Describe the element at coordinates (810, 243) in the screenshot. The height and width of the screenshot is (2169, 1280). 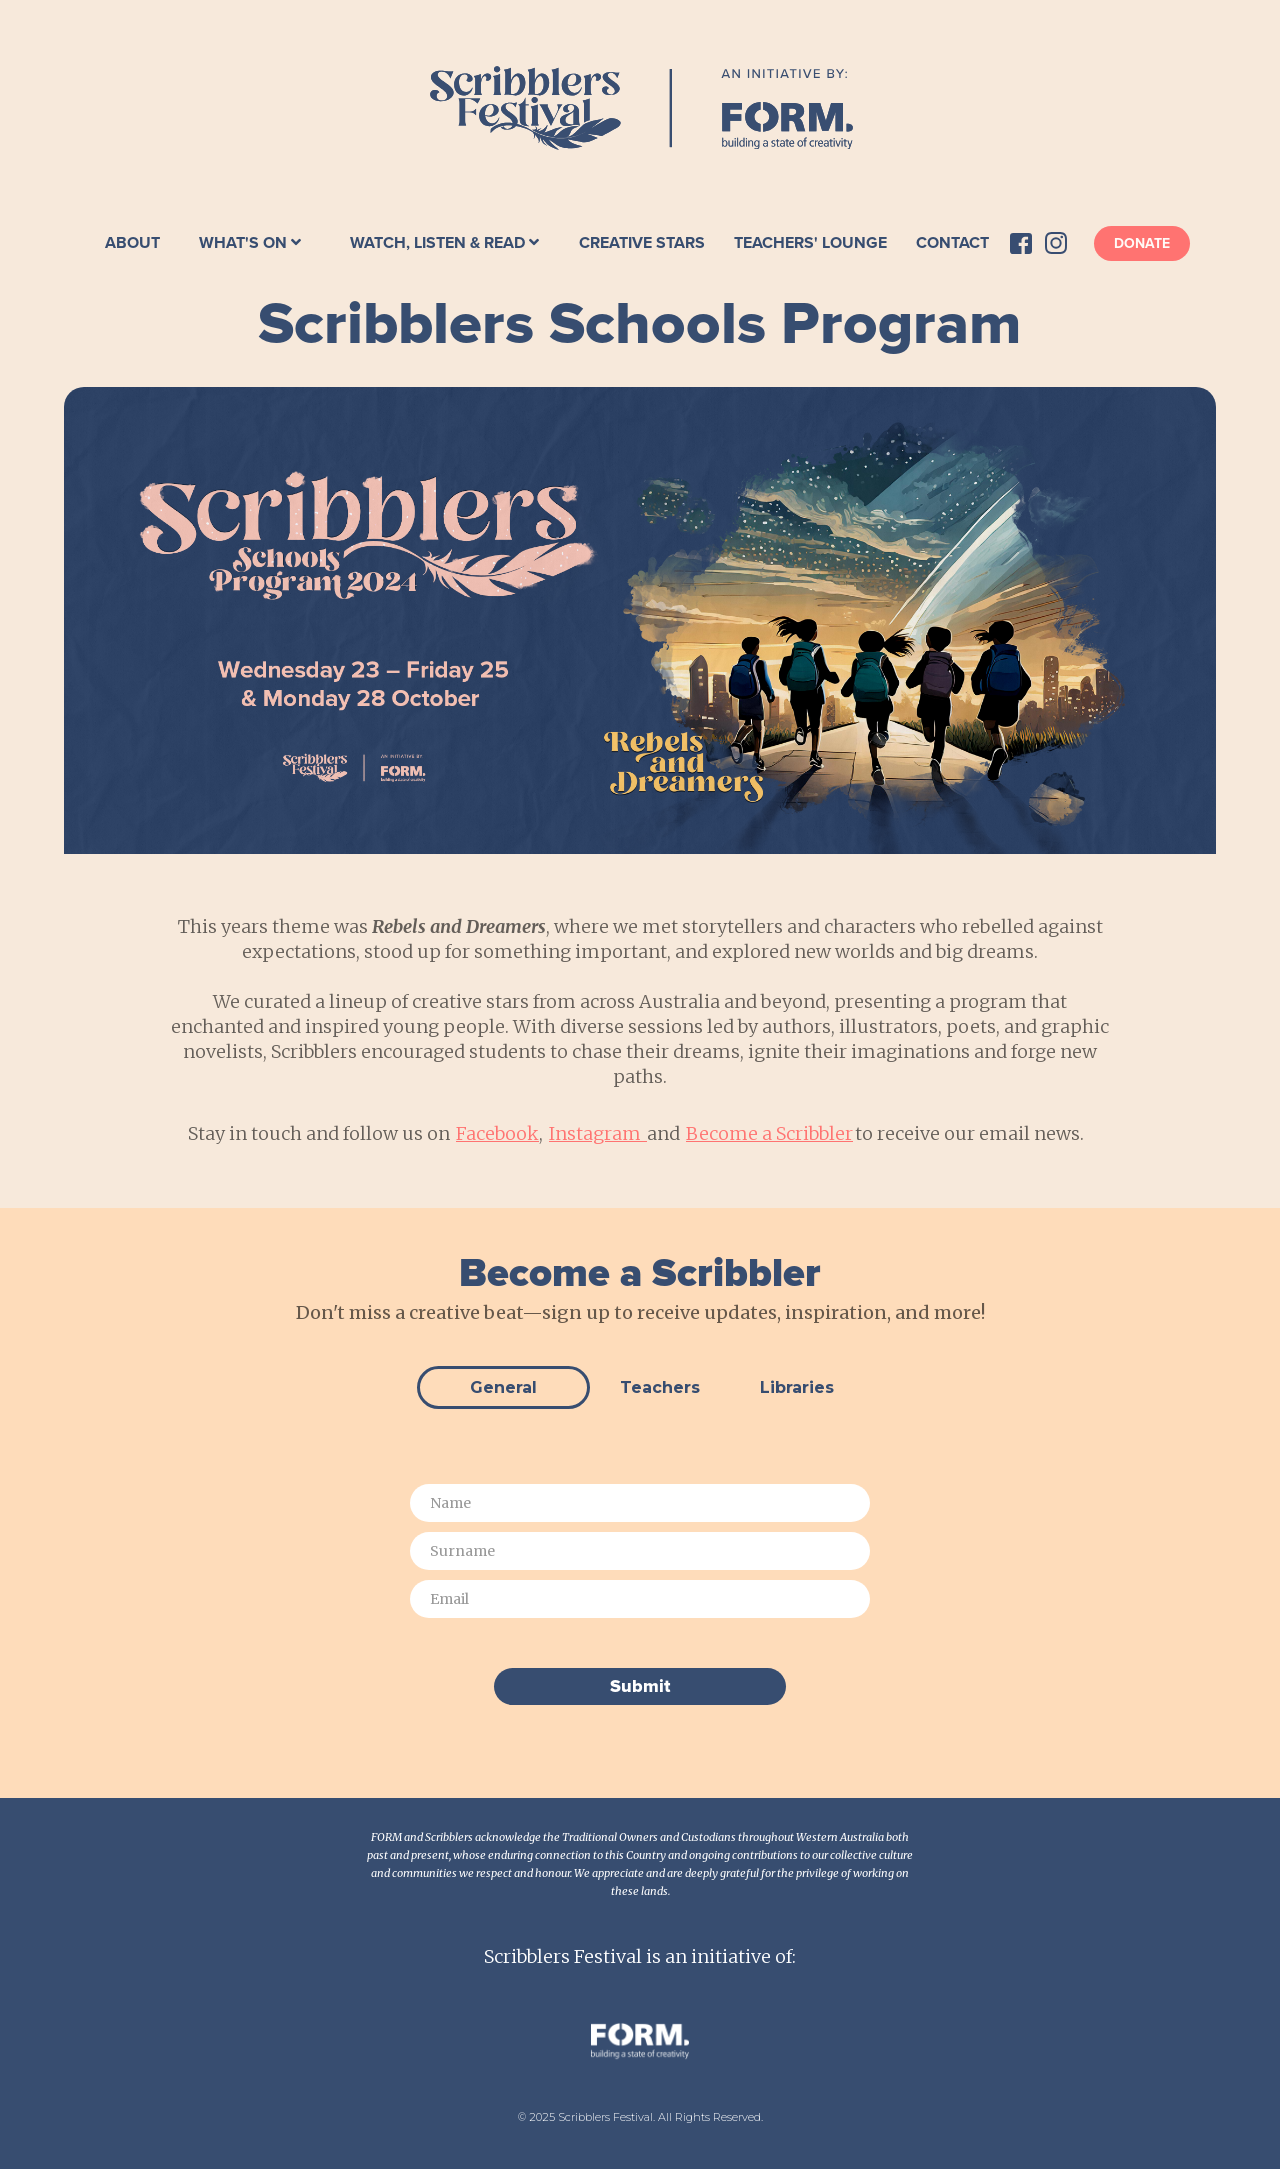
I see `Teachers' Lounge` at that location.